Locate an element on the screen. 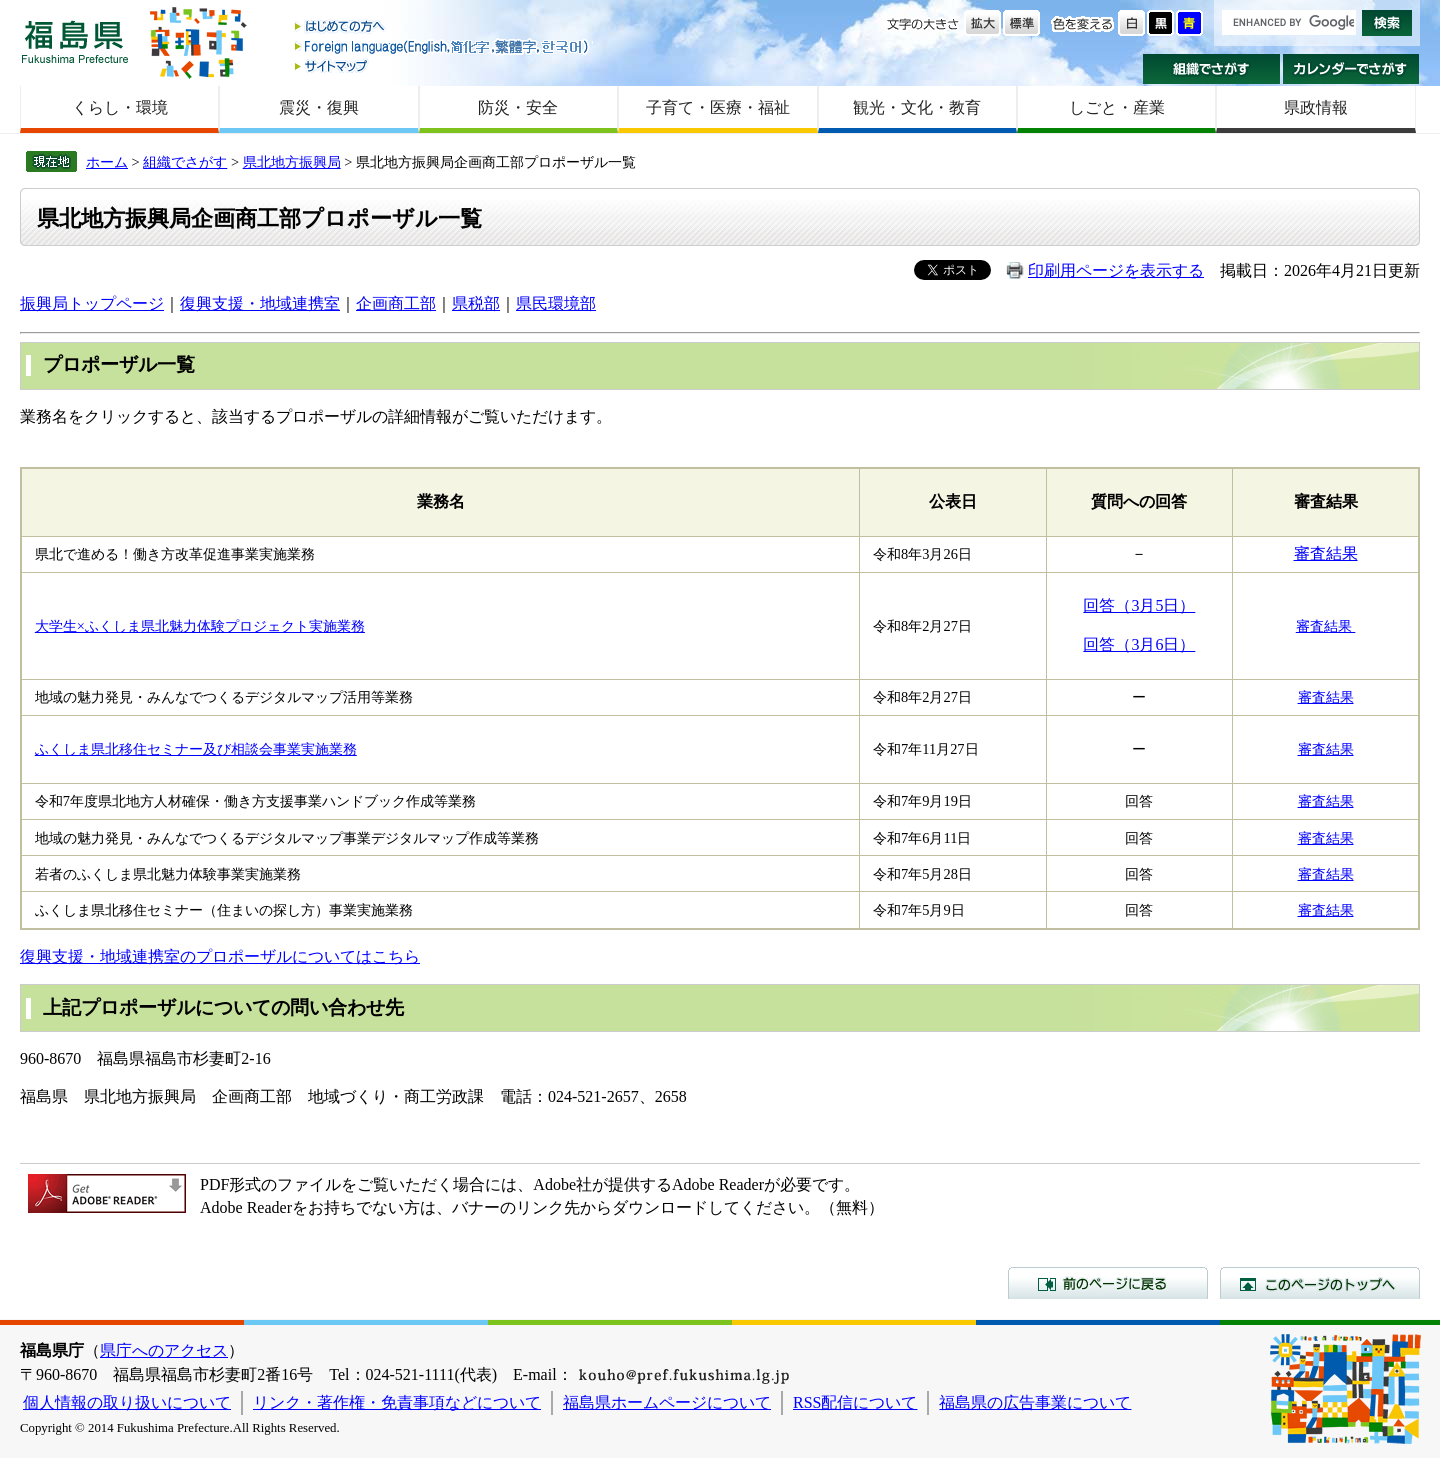 The image size is (1440, 1458). Foreign language is located at coordinates (443, 46).